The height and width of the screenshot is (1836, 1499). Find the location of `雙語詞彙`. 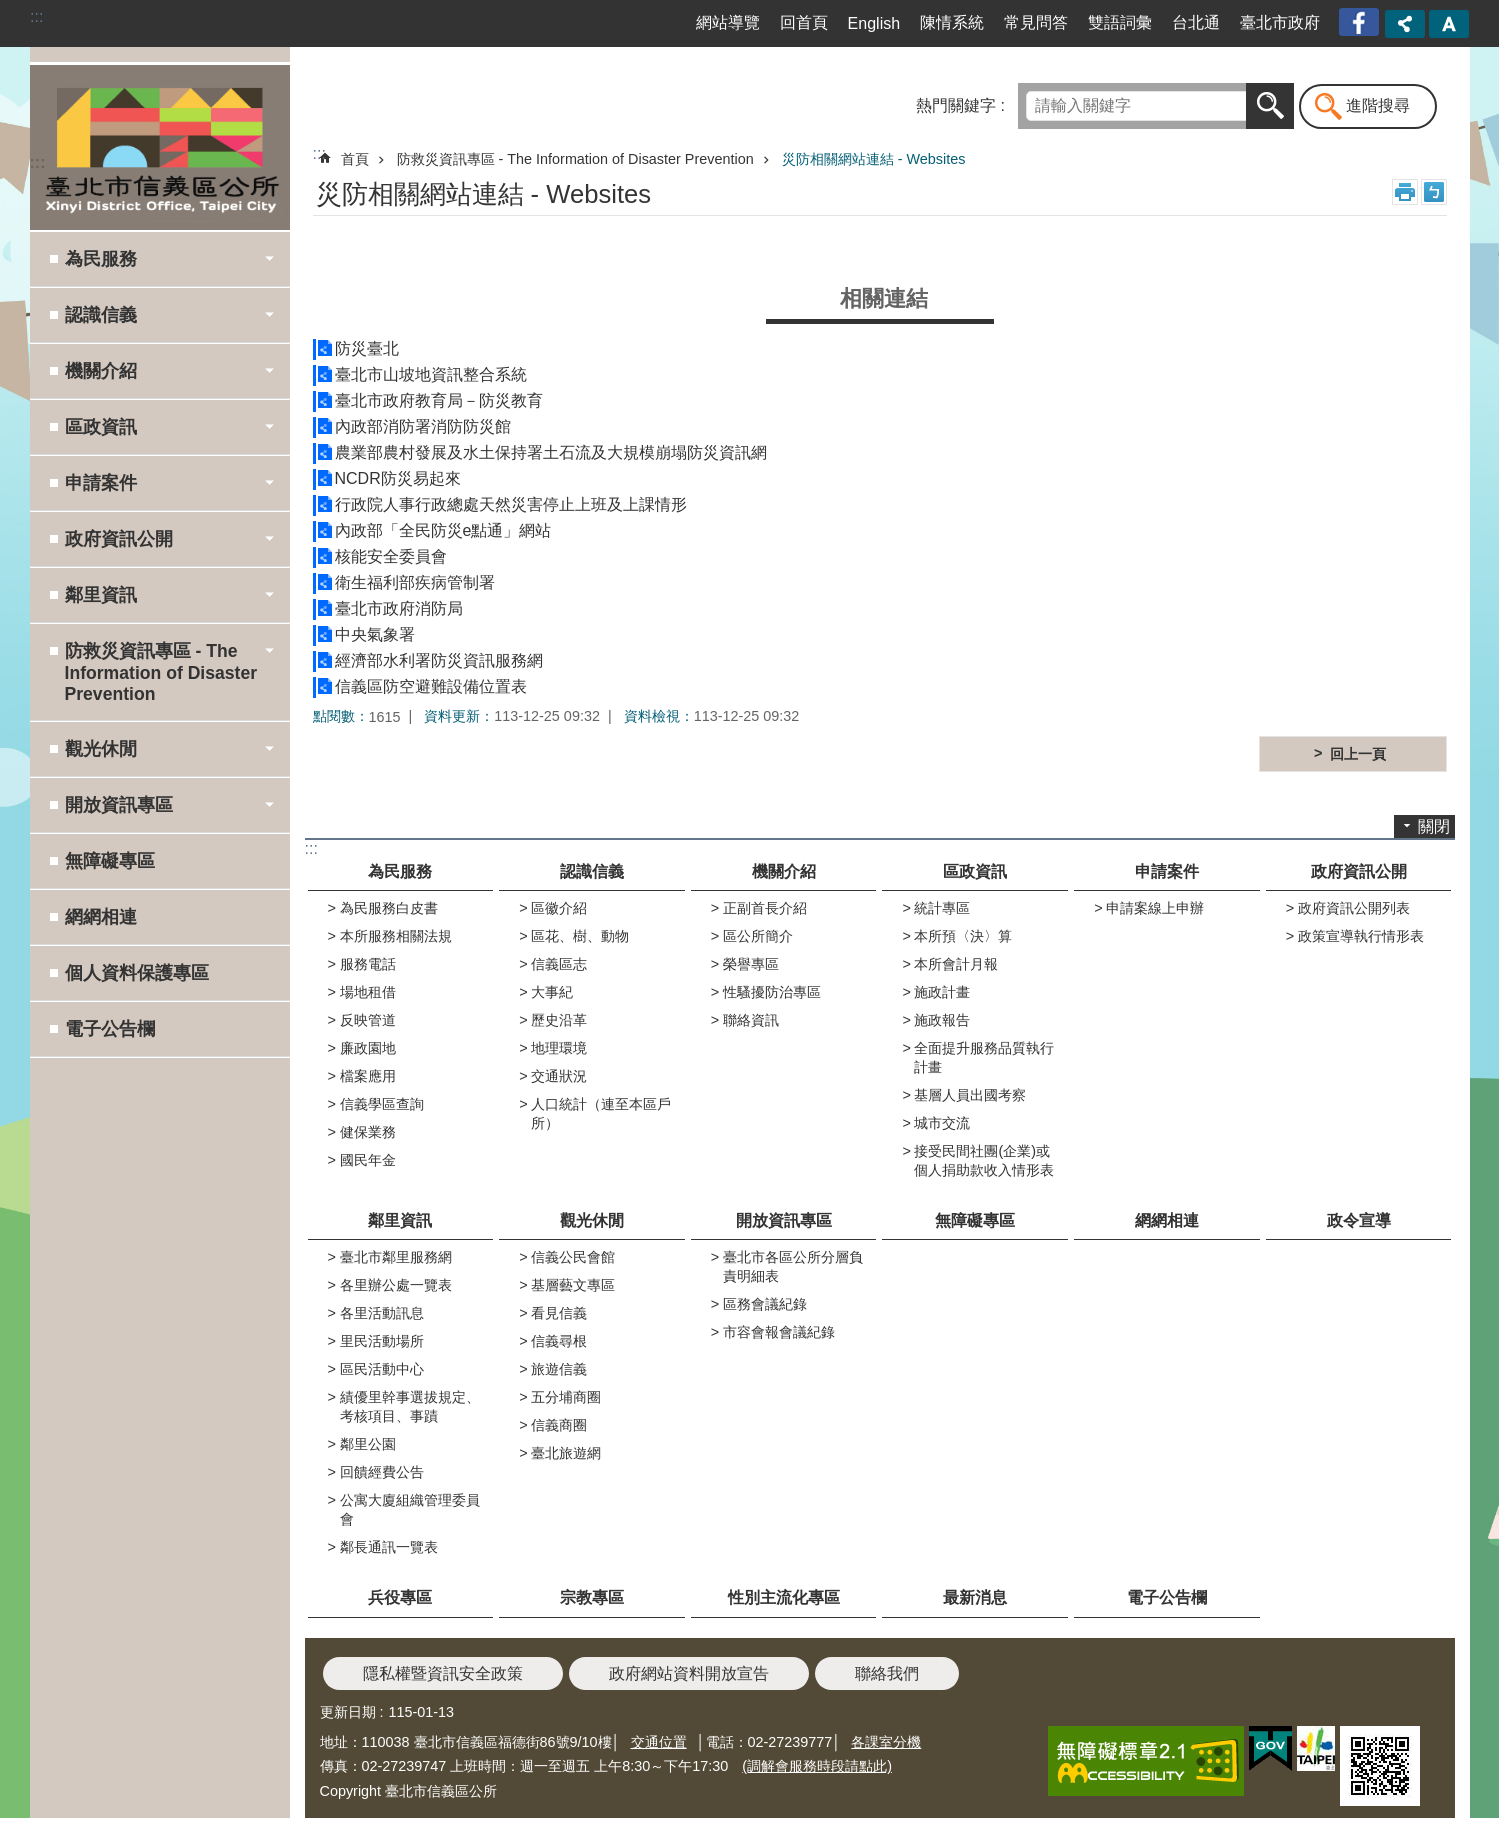

雙語詞彙 is located at coordinates (1120, 22).